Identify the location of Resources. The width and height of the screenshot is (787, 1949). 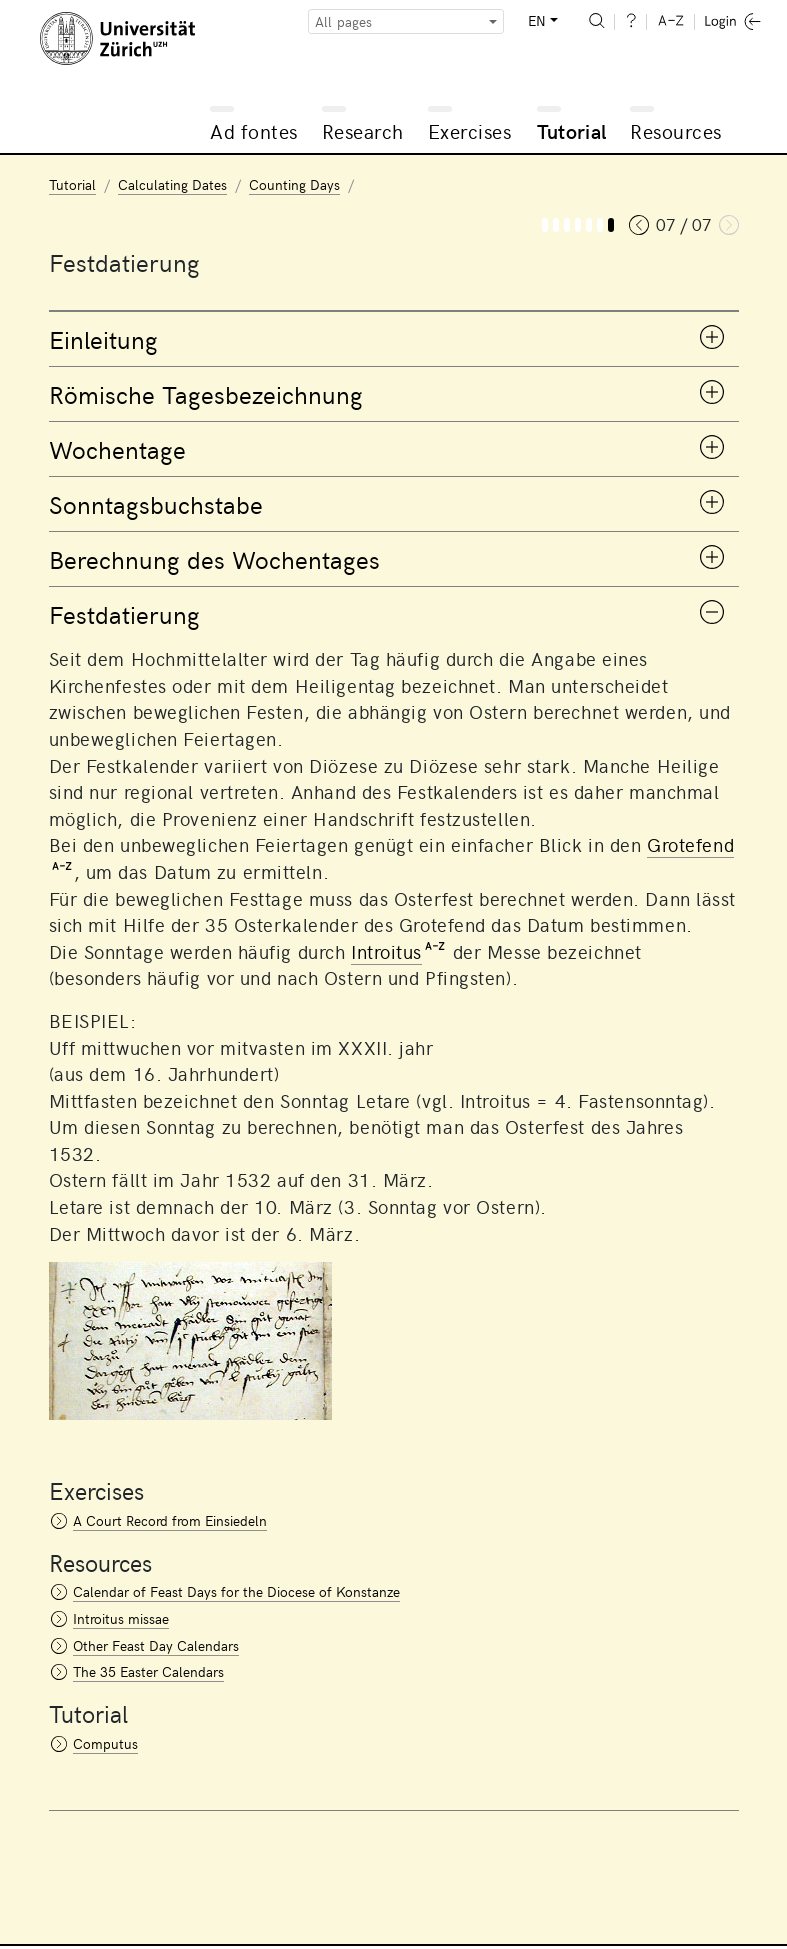
(676, 130).